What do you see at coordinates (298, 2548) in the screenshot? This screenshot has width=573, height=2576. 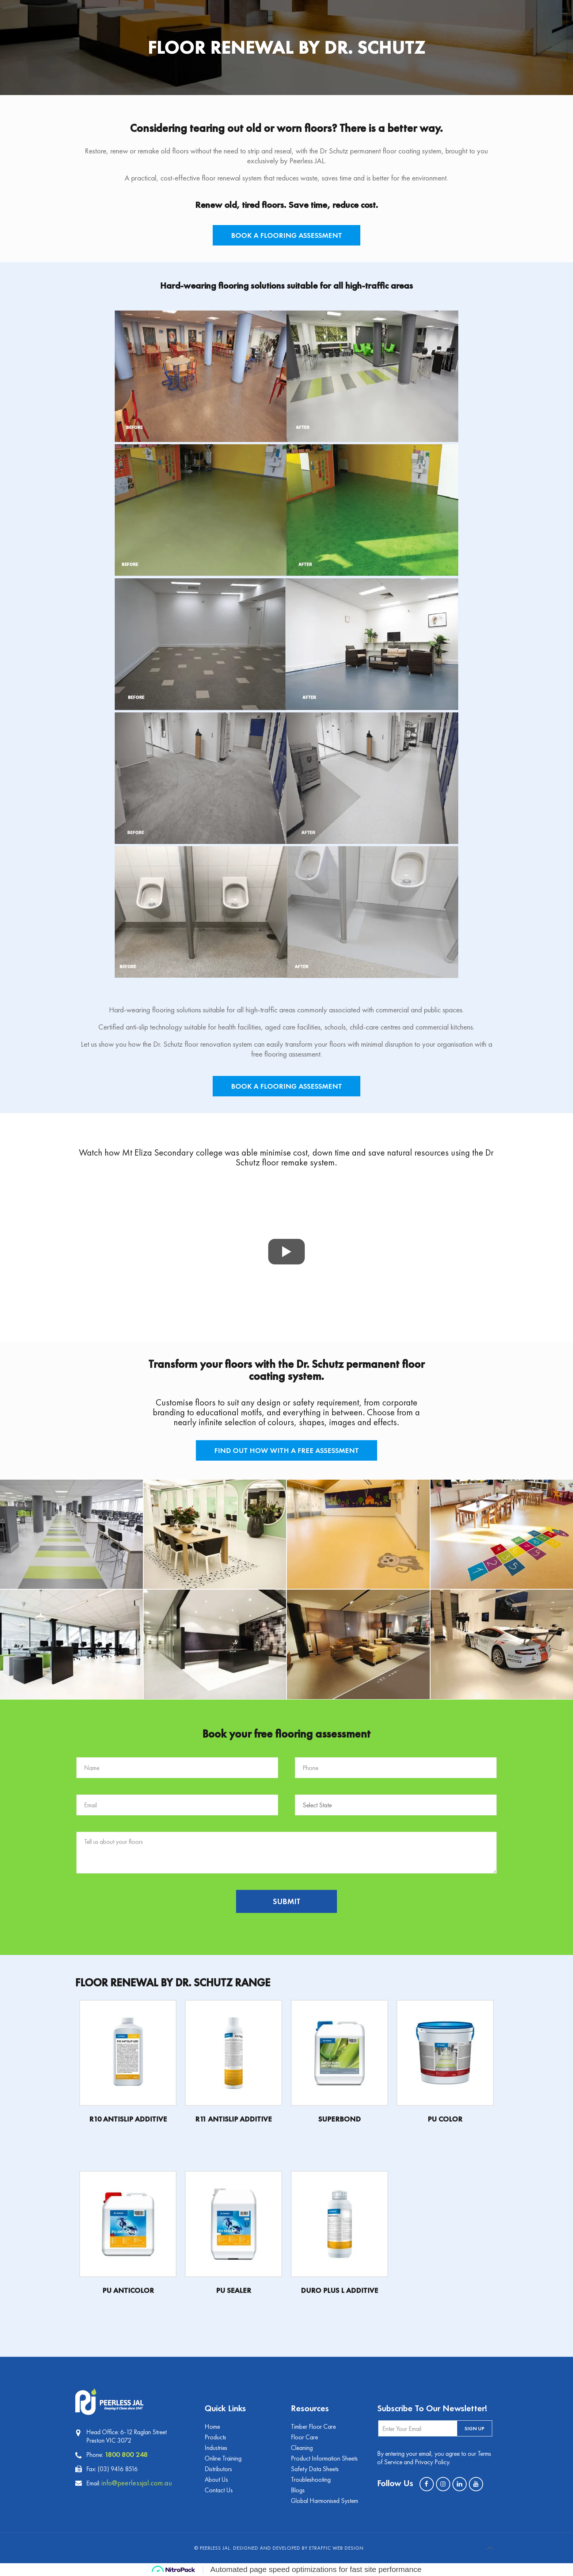 I see `Designed and Developed by eTraffic Web Design` at bounding box center [298, 2548].